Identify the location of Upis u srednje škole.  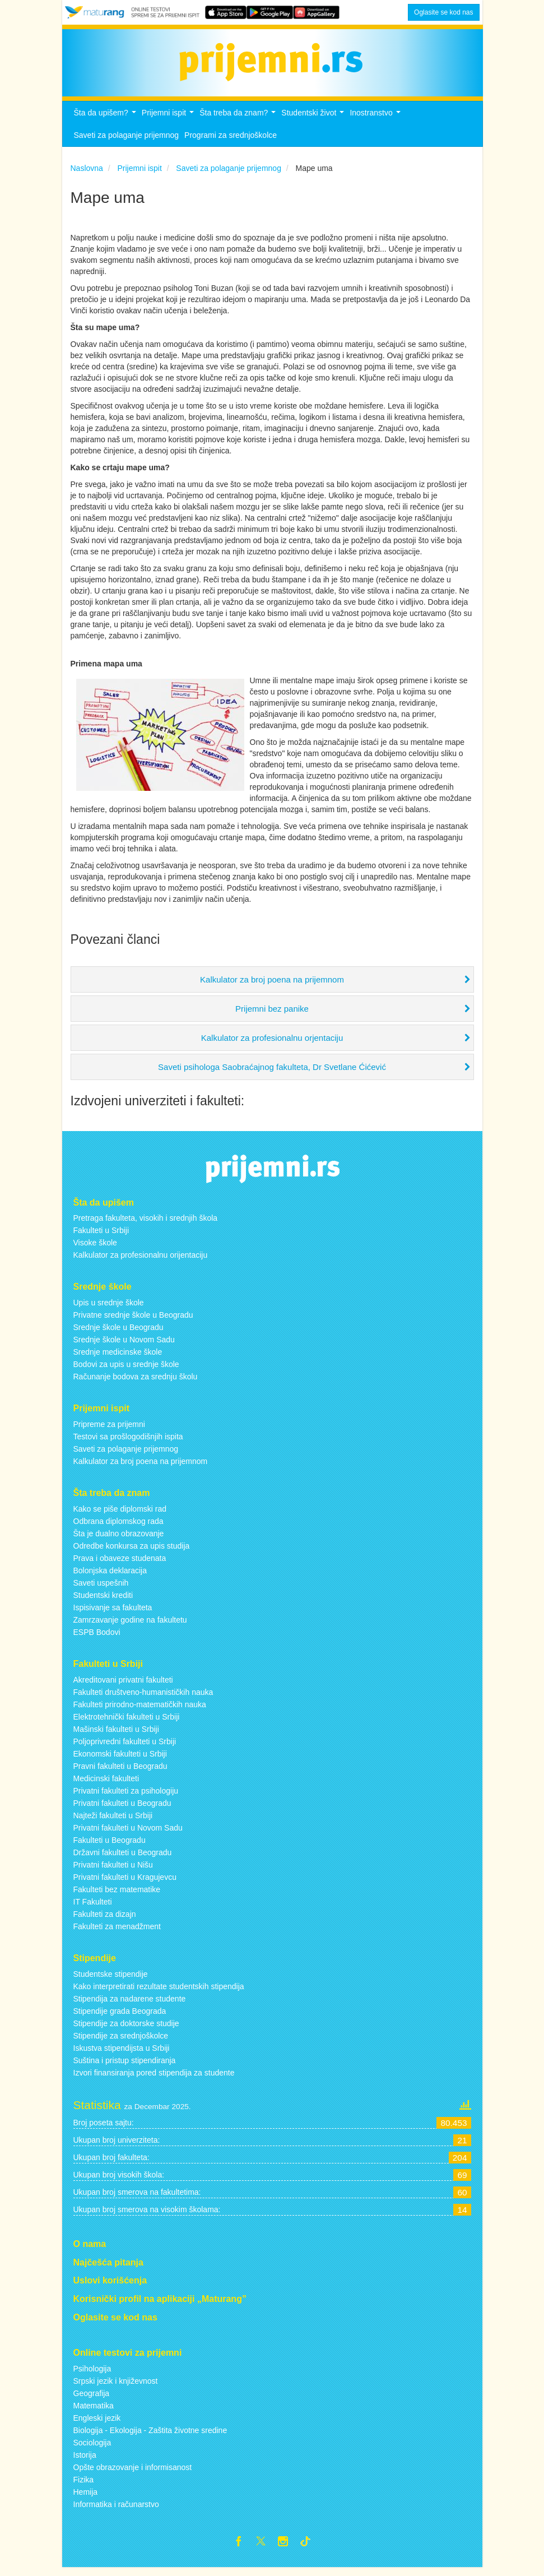
(108, 1308).